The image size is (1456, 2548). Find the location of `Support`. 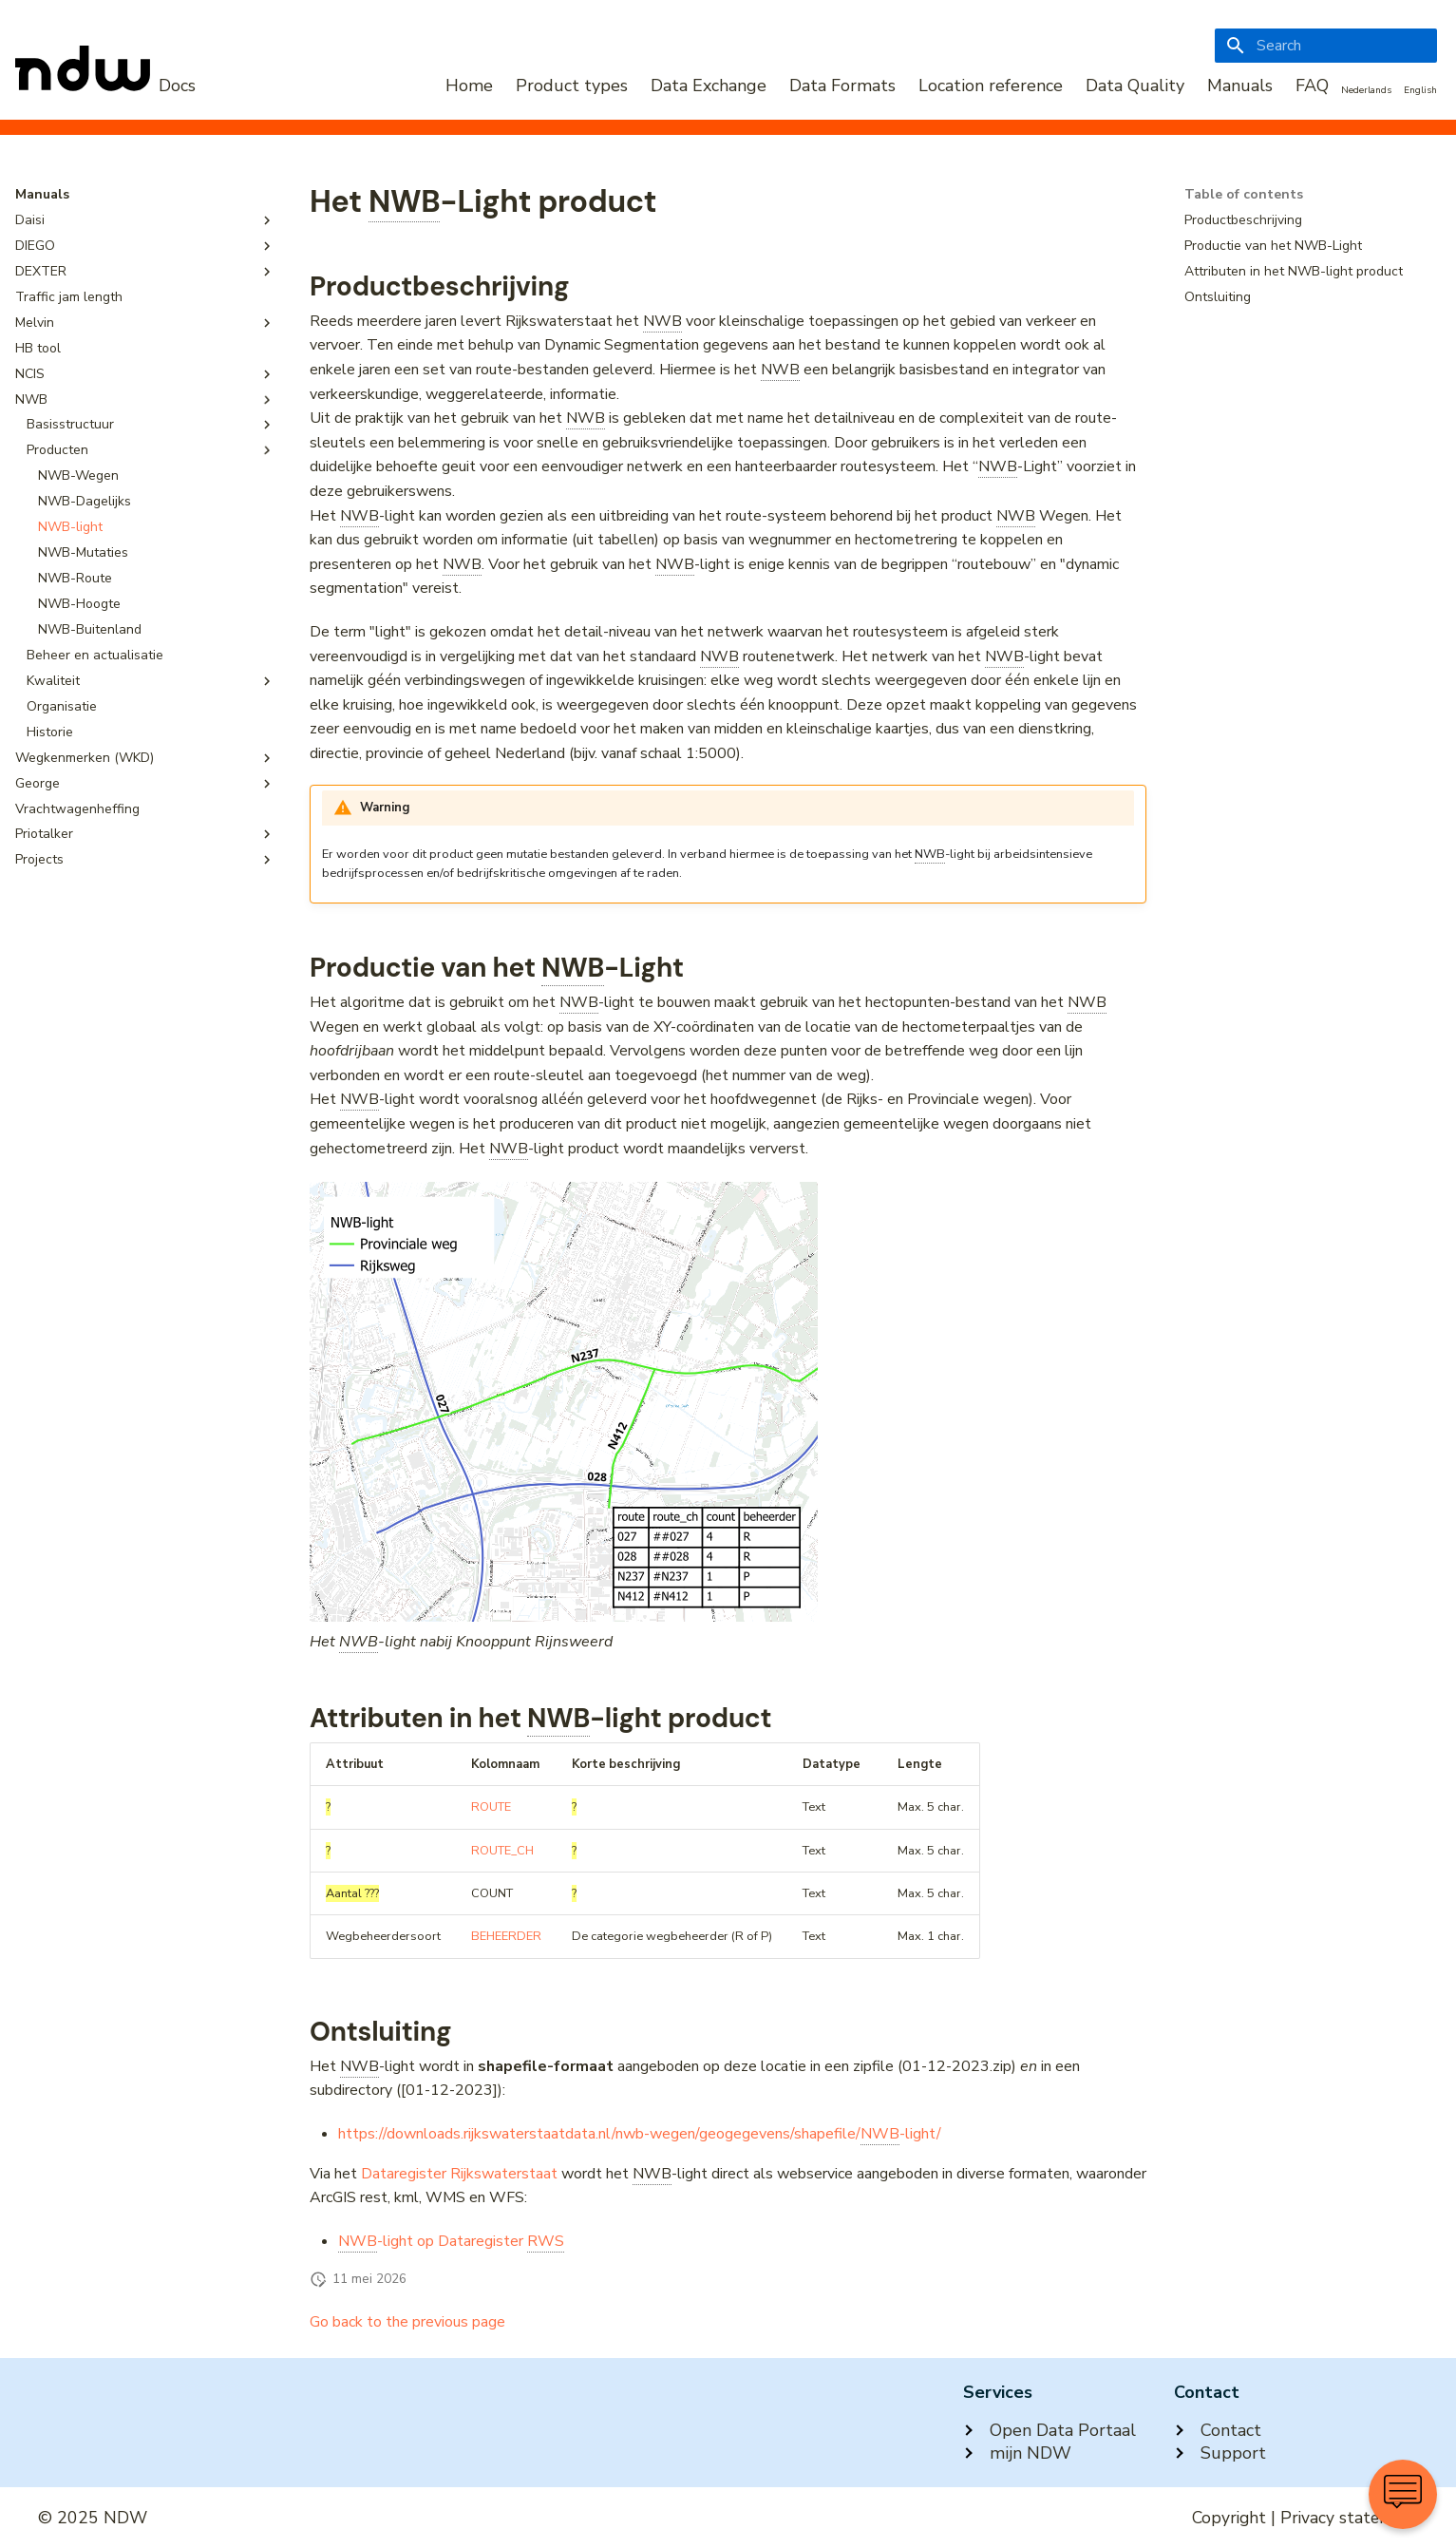

Support is located at coordinates (1220, 2453).